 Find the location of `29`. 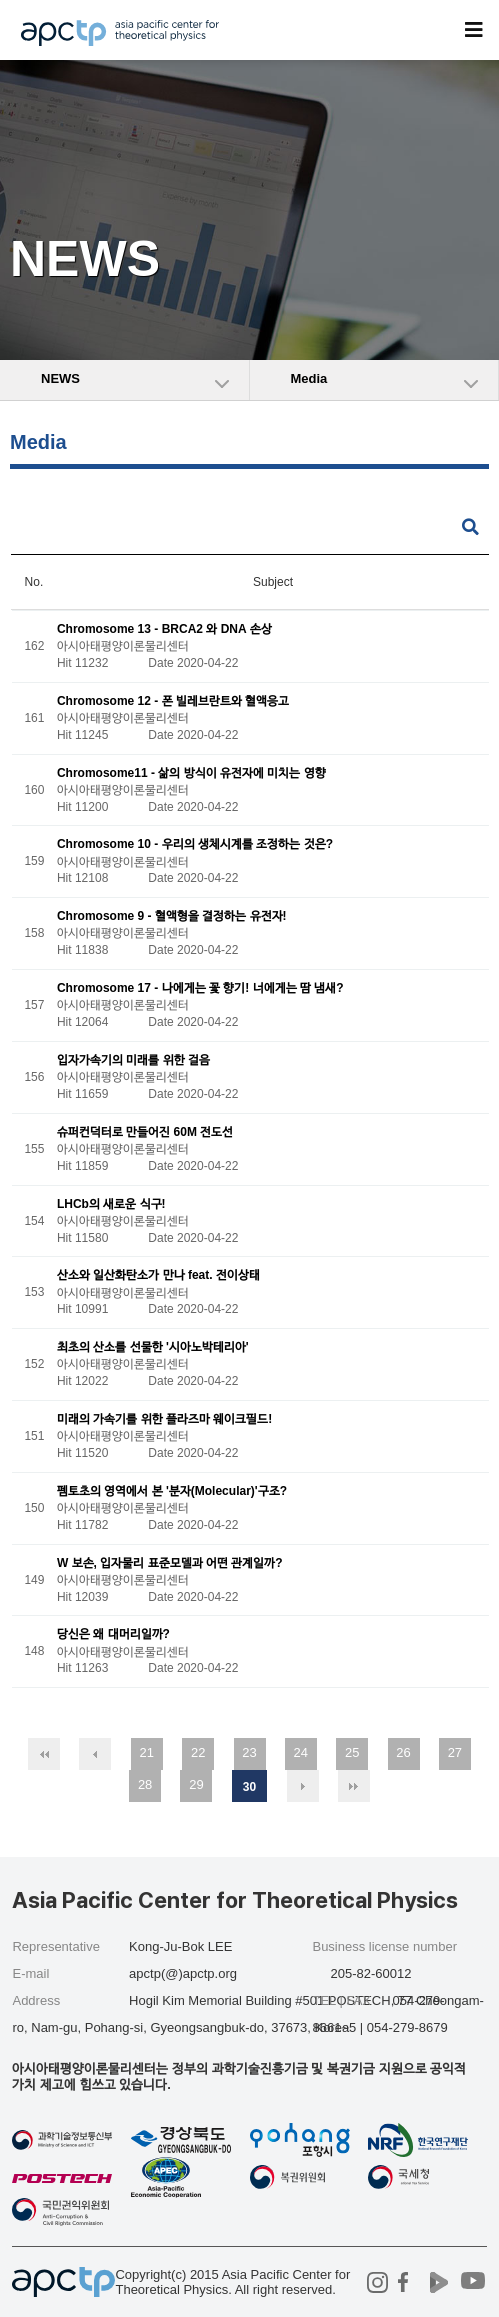

29 is located at coordinates (196, 1784).